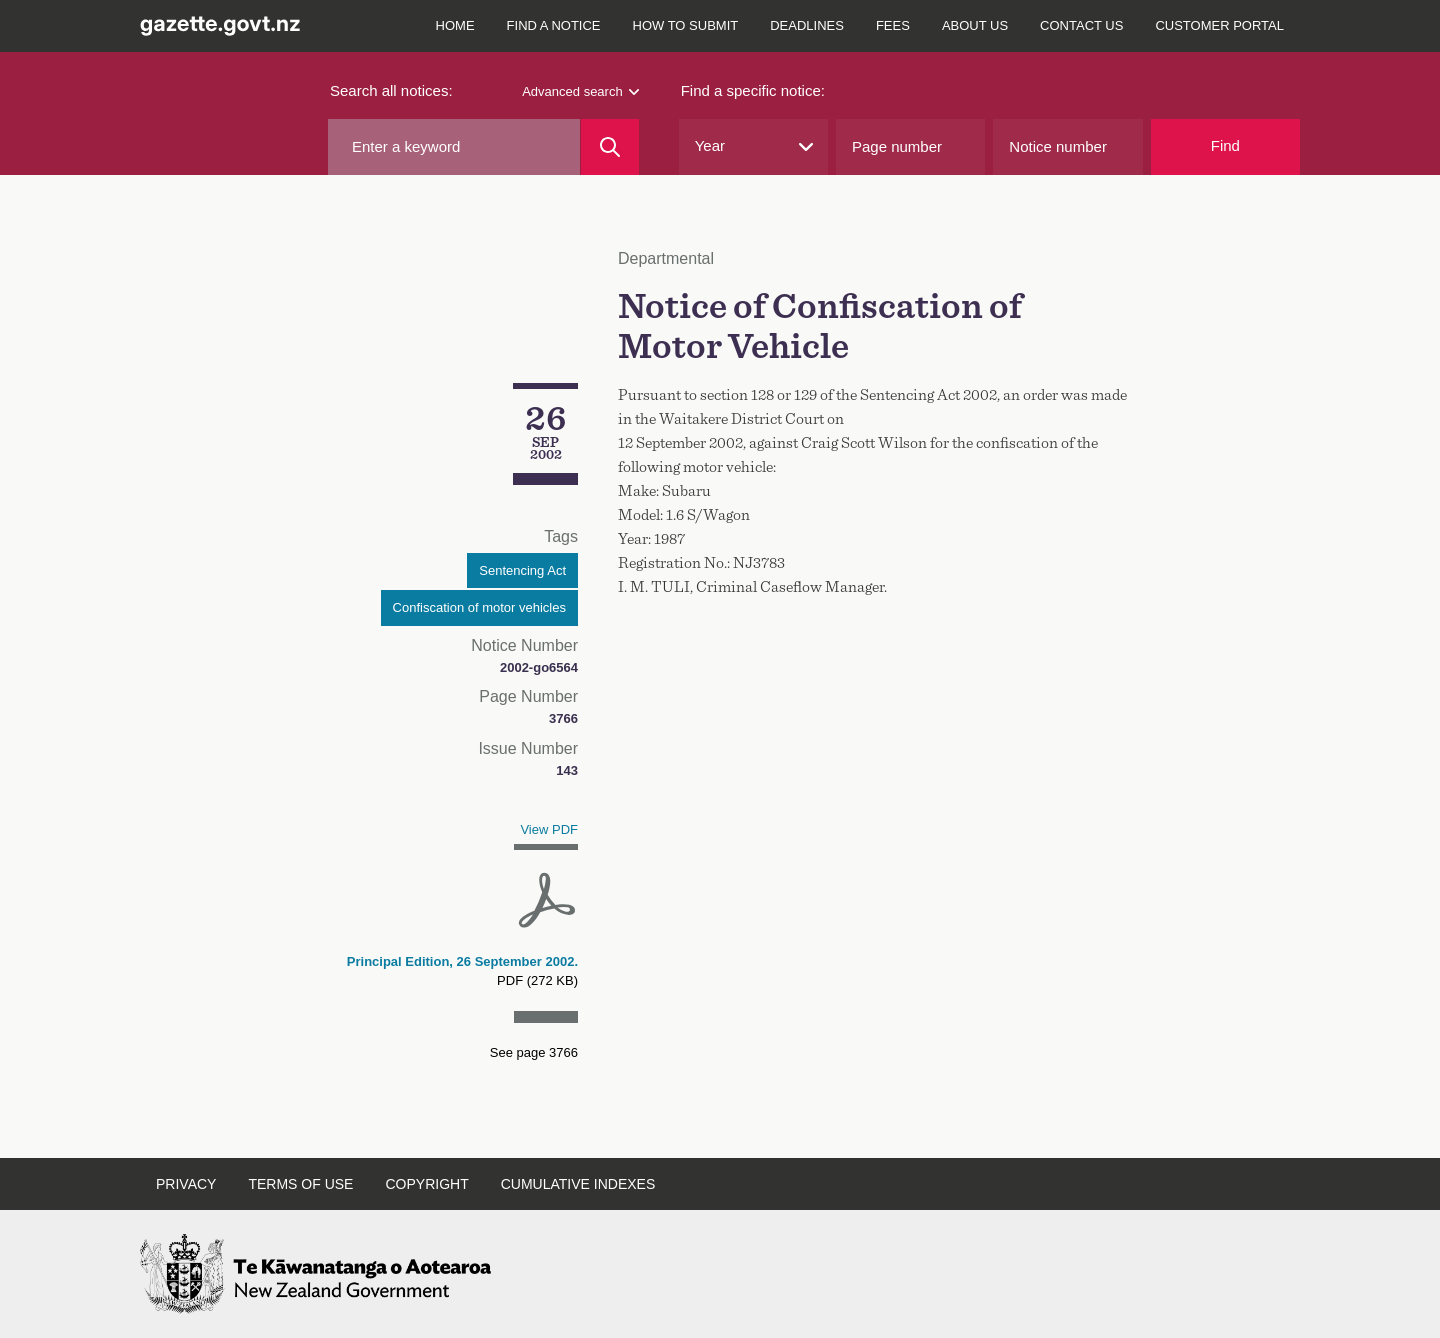 The height and width of the screenshot is (1338, 1440). Describe the element at coordinates (186, 1184) in the screenshot. I see `Privacy` at that location.